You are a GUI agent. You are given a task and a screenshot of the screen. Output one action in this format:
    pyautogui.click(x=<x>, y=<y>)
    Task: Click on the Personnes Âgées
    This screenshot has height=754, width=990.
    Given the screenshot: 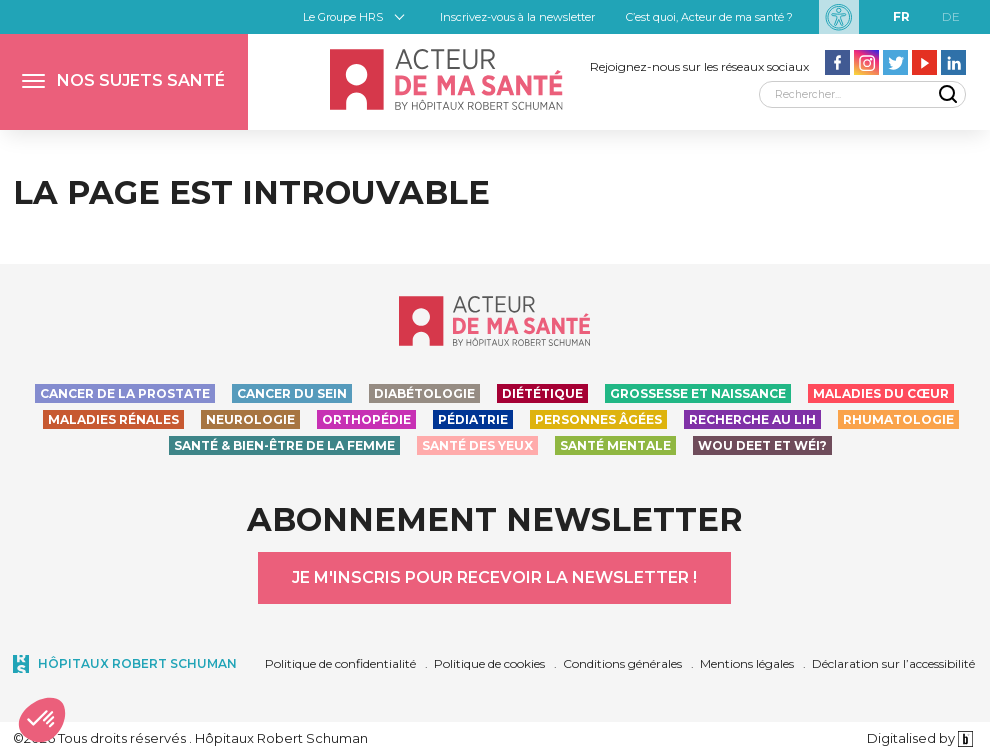 What is the action you would take?
    pyautogui.click(x=598, y=419)
    